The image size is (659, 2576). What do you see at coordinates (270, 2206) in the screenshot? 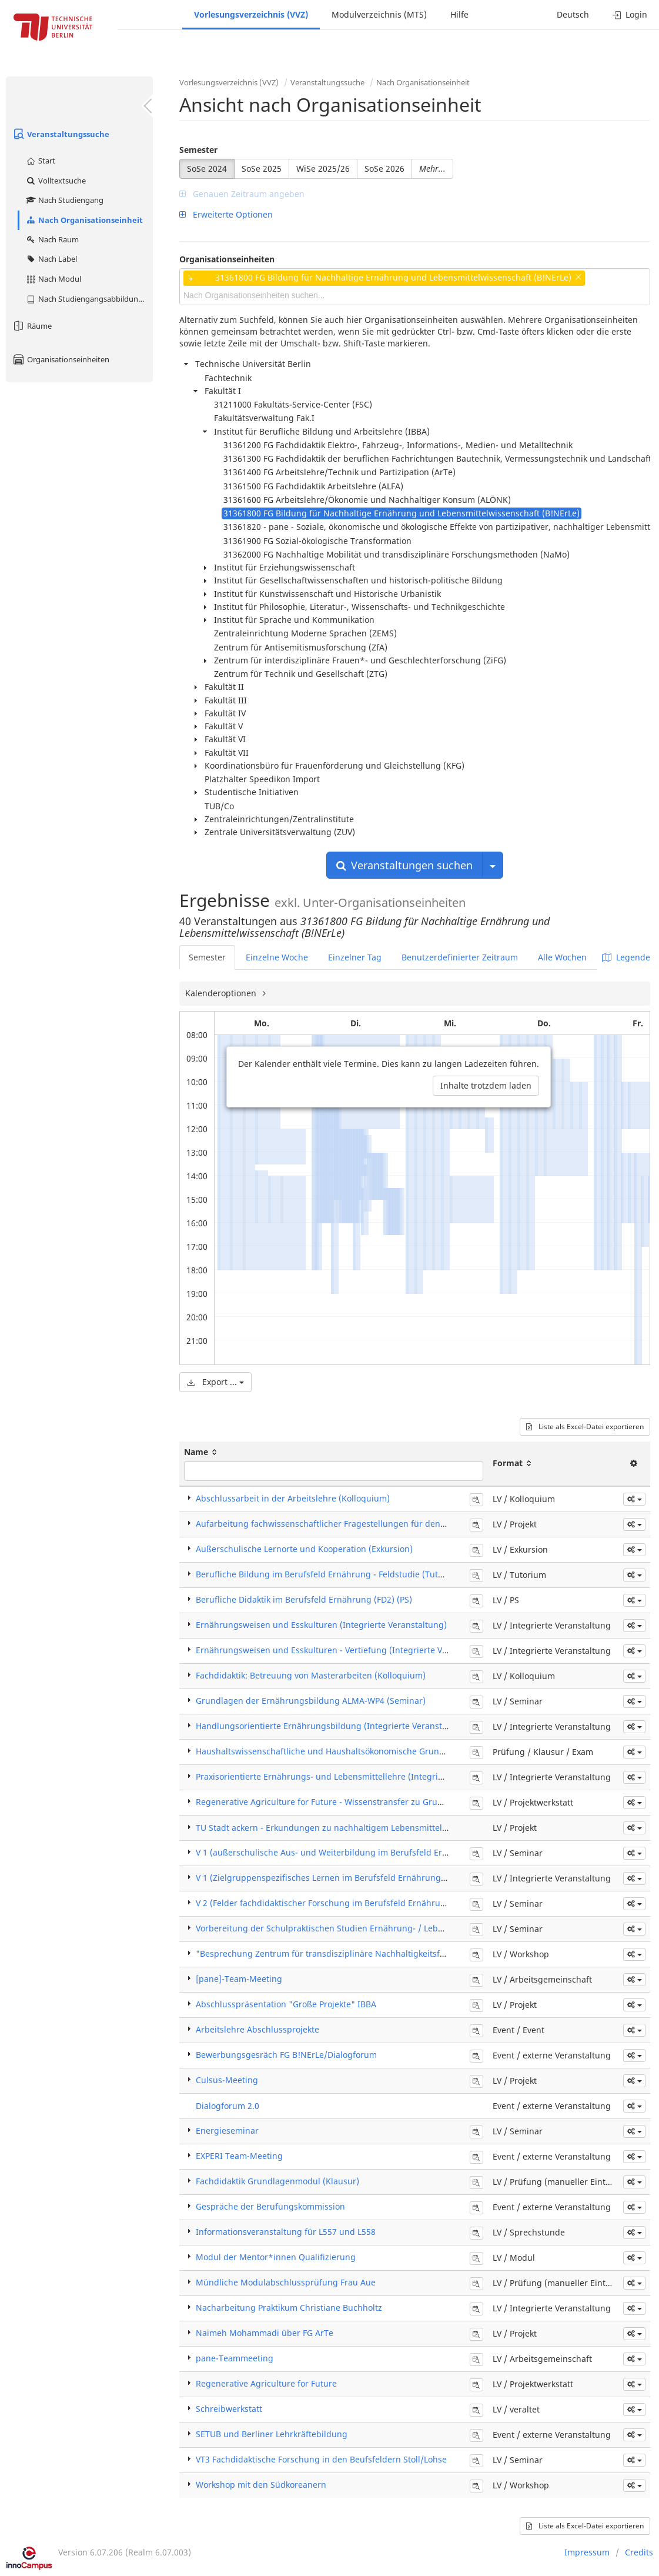
I see `Gespräche der Berufungskommission` at bounding box center [270, 2206].